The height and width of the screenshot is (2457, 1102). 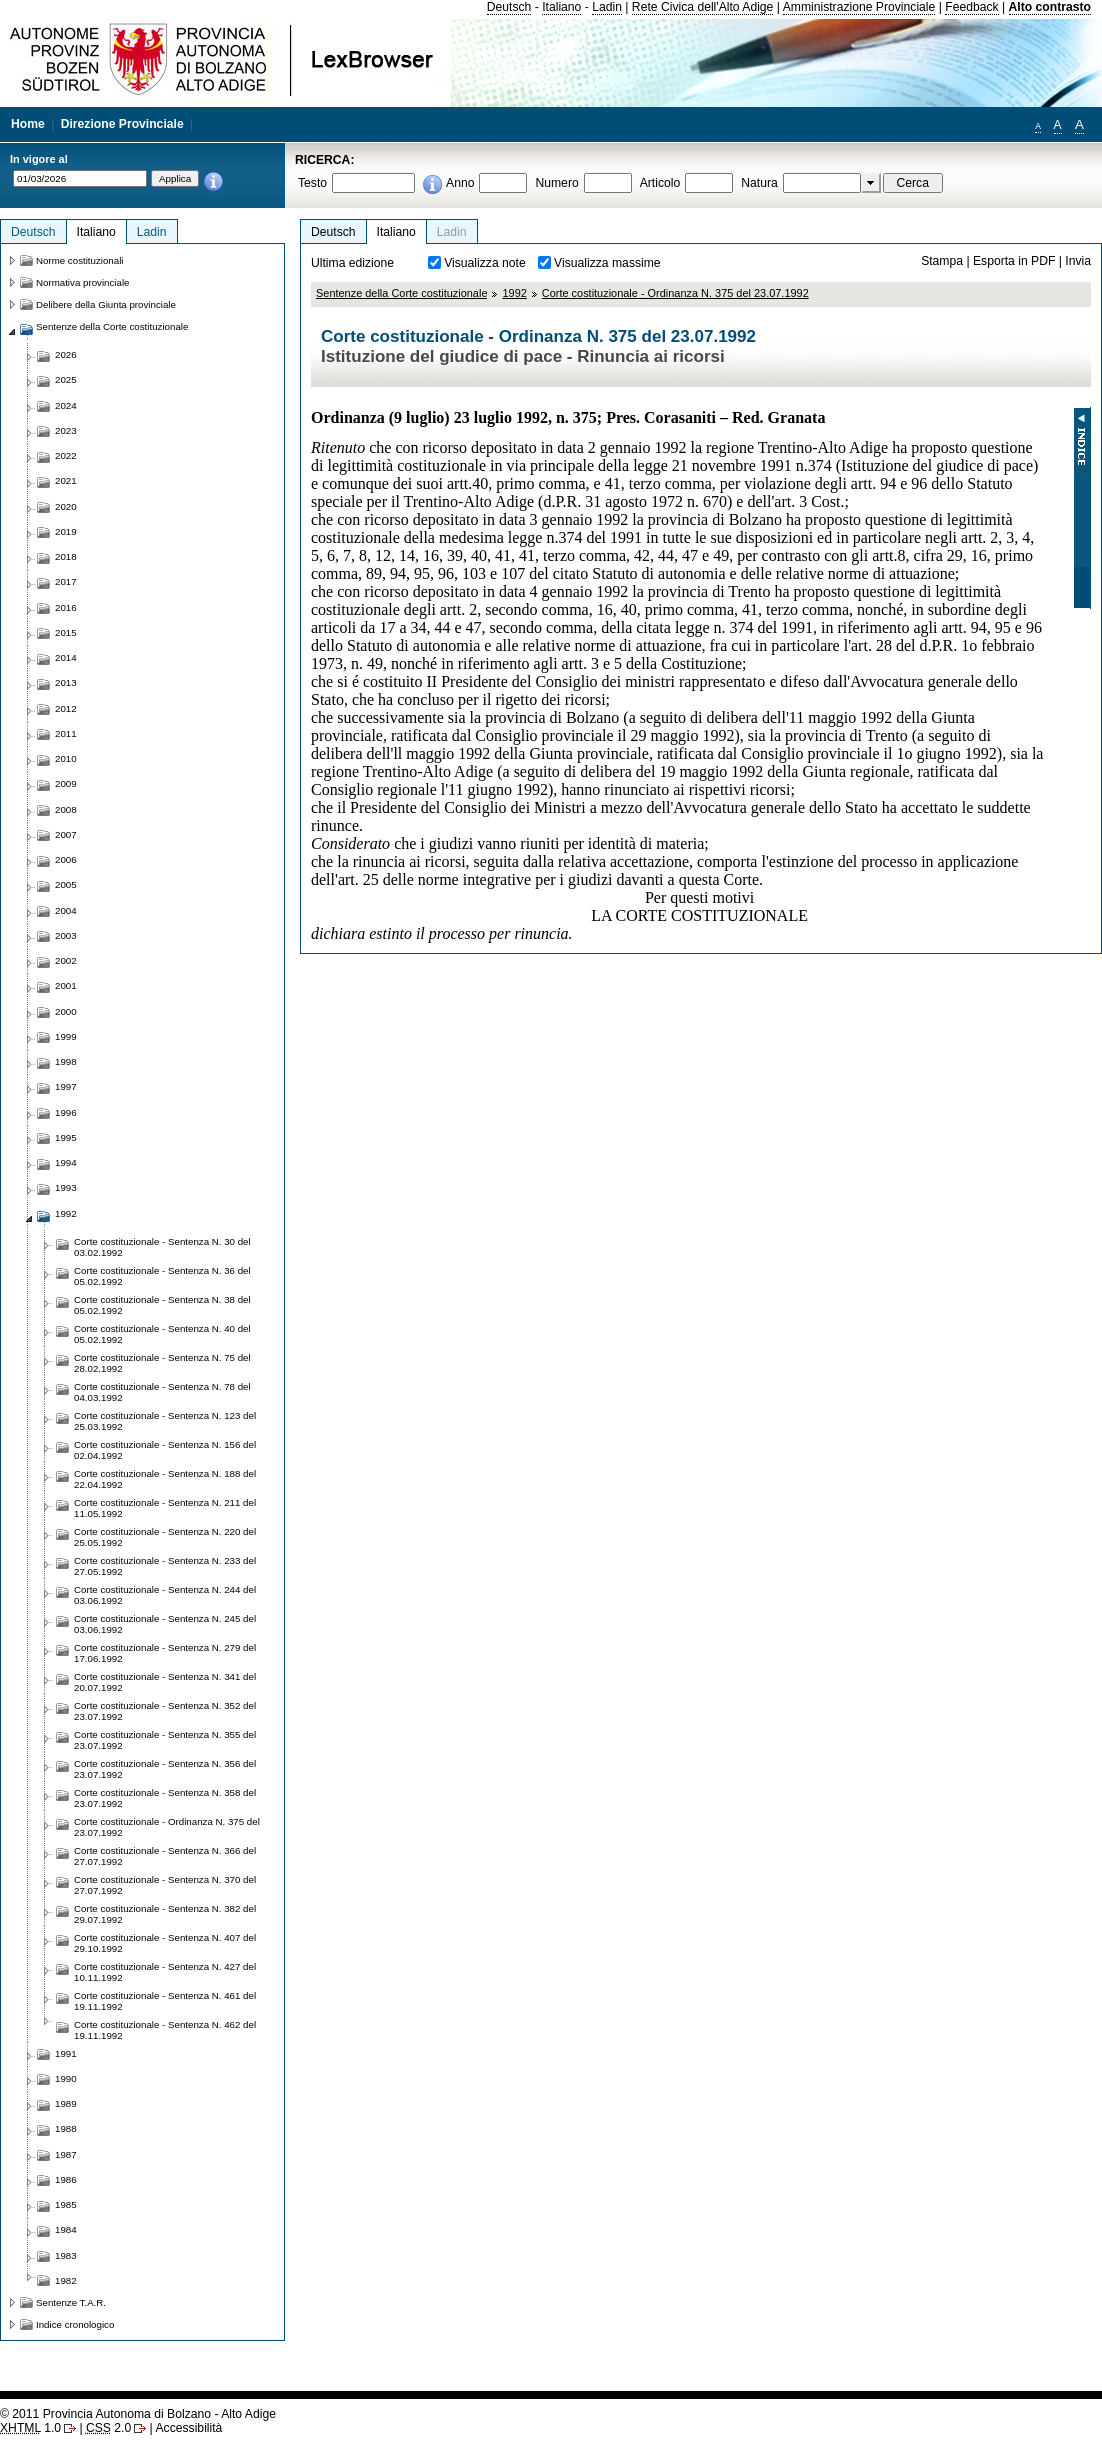 I want to click on 2025, so click(x=66, y=379).